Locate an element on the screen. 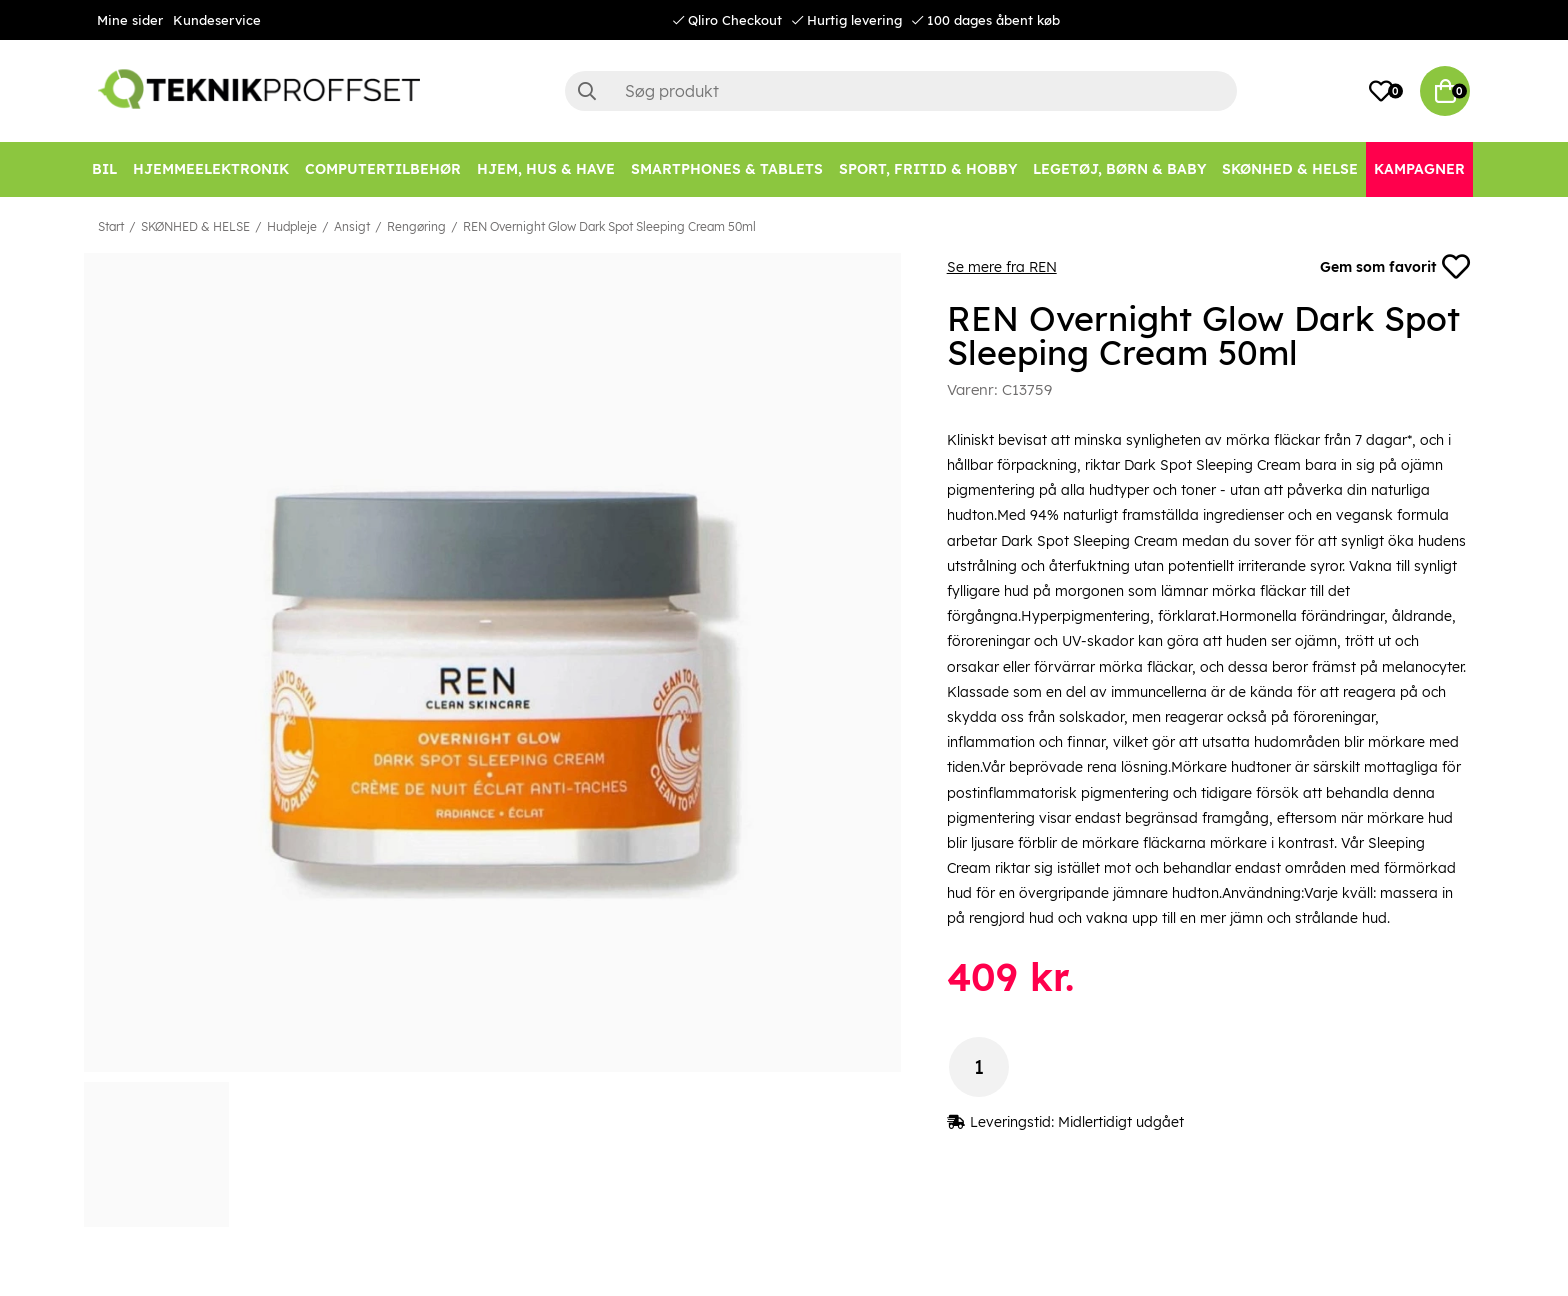 Image resolution: width=1568 pixels, height=1296 pixels. Ansigt is located at coordinates (352, 226).